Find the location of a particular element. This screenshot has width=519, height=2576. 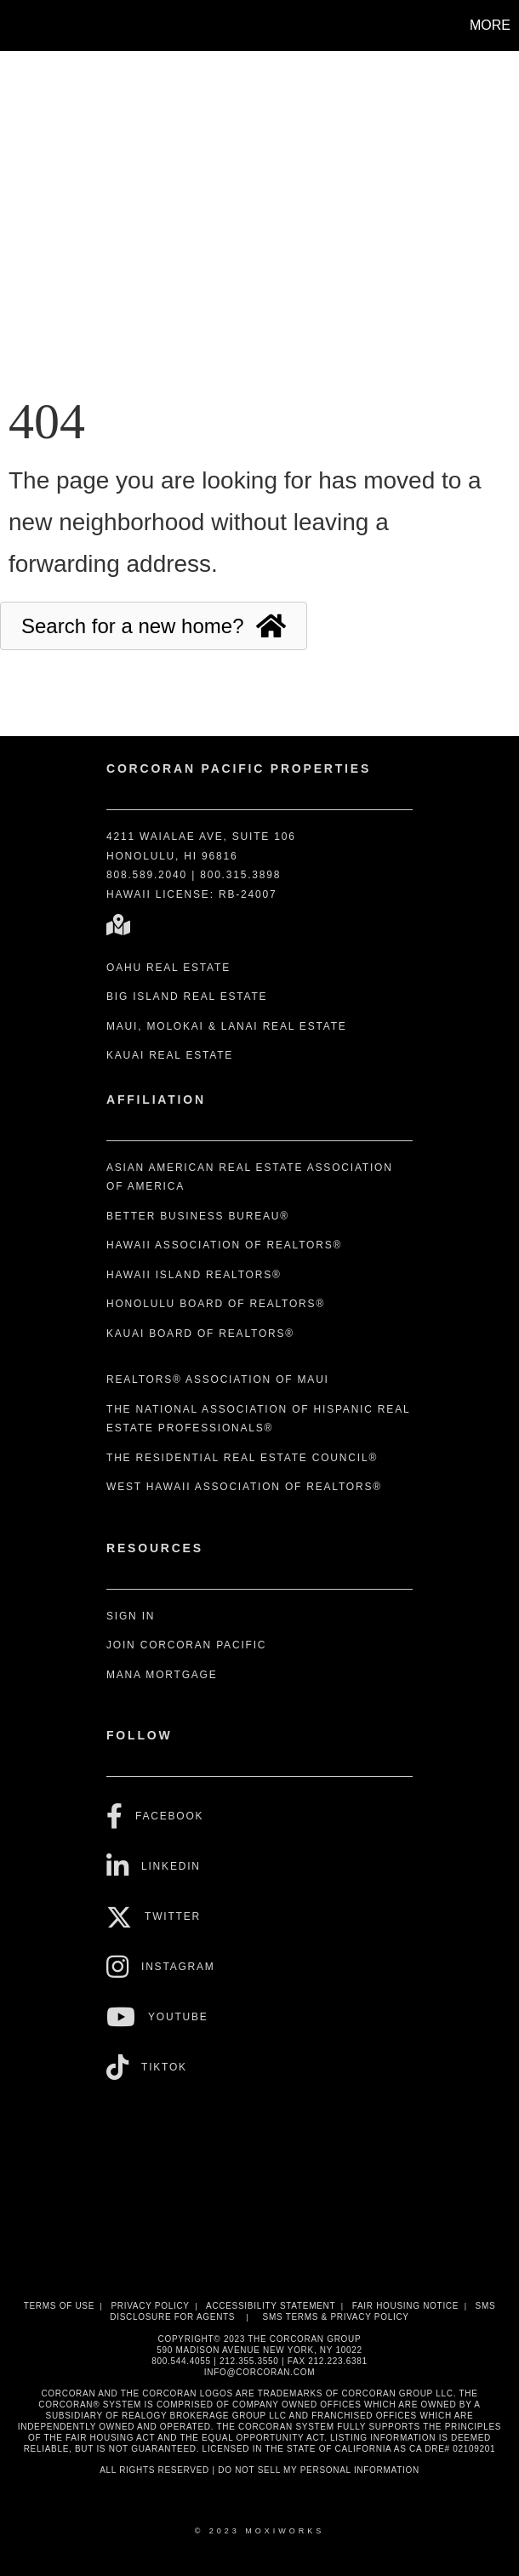

Sign In is located at coordinates (130, 1616).